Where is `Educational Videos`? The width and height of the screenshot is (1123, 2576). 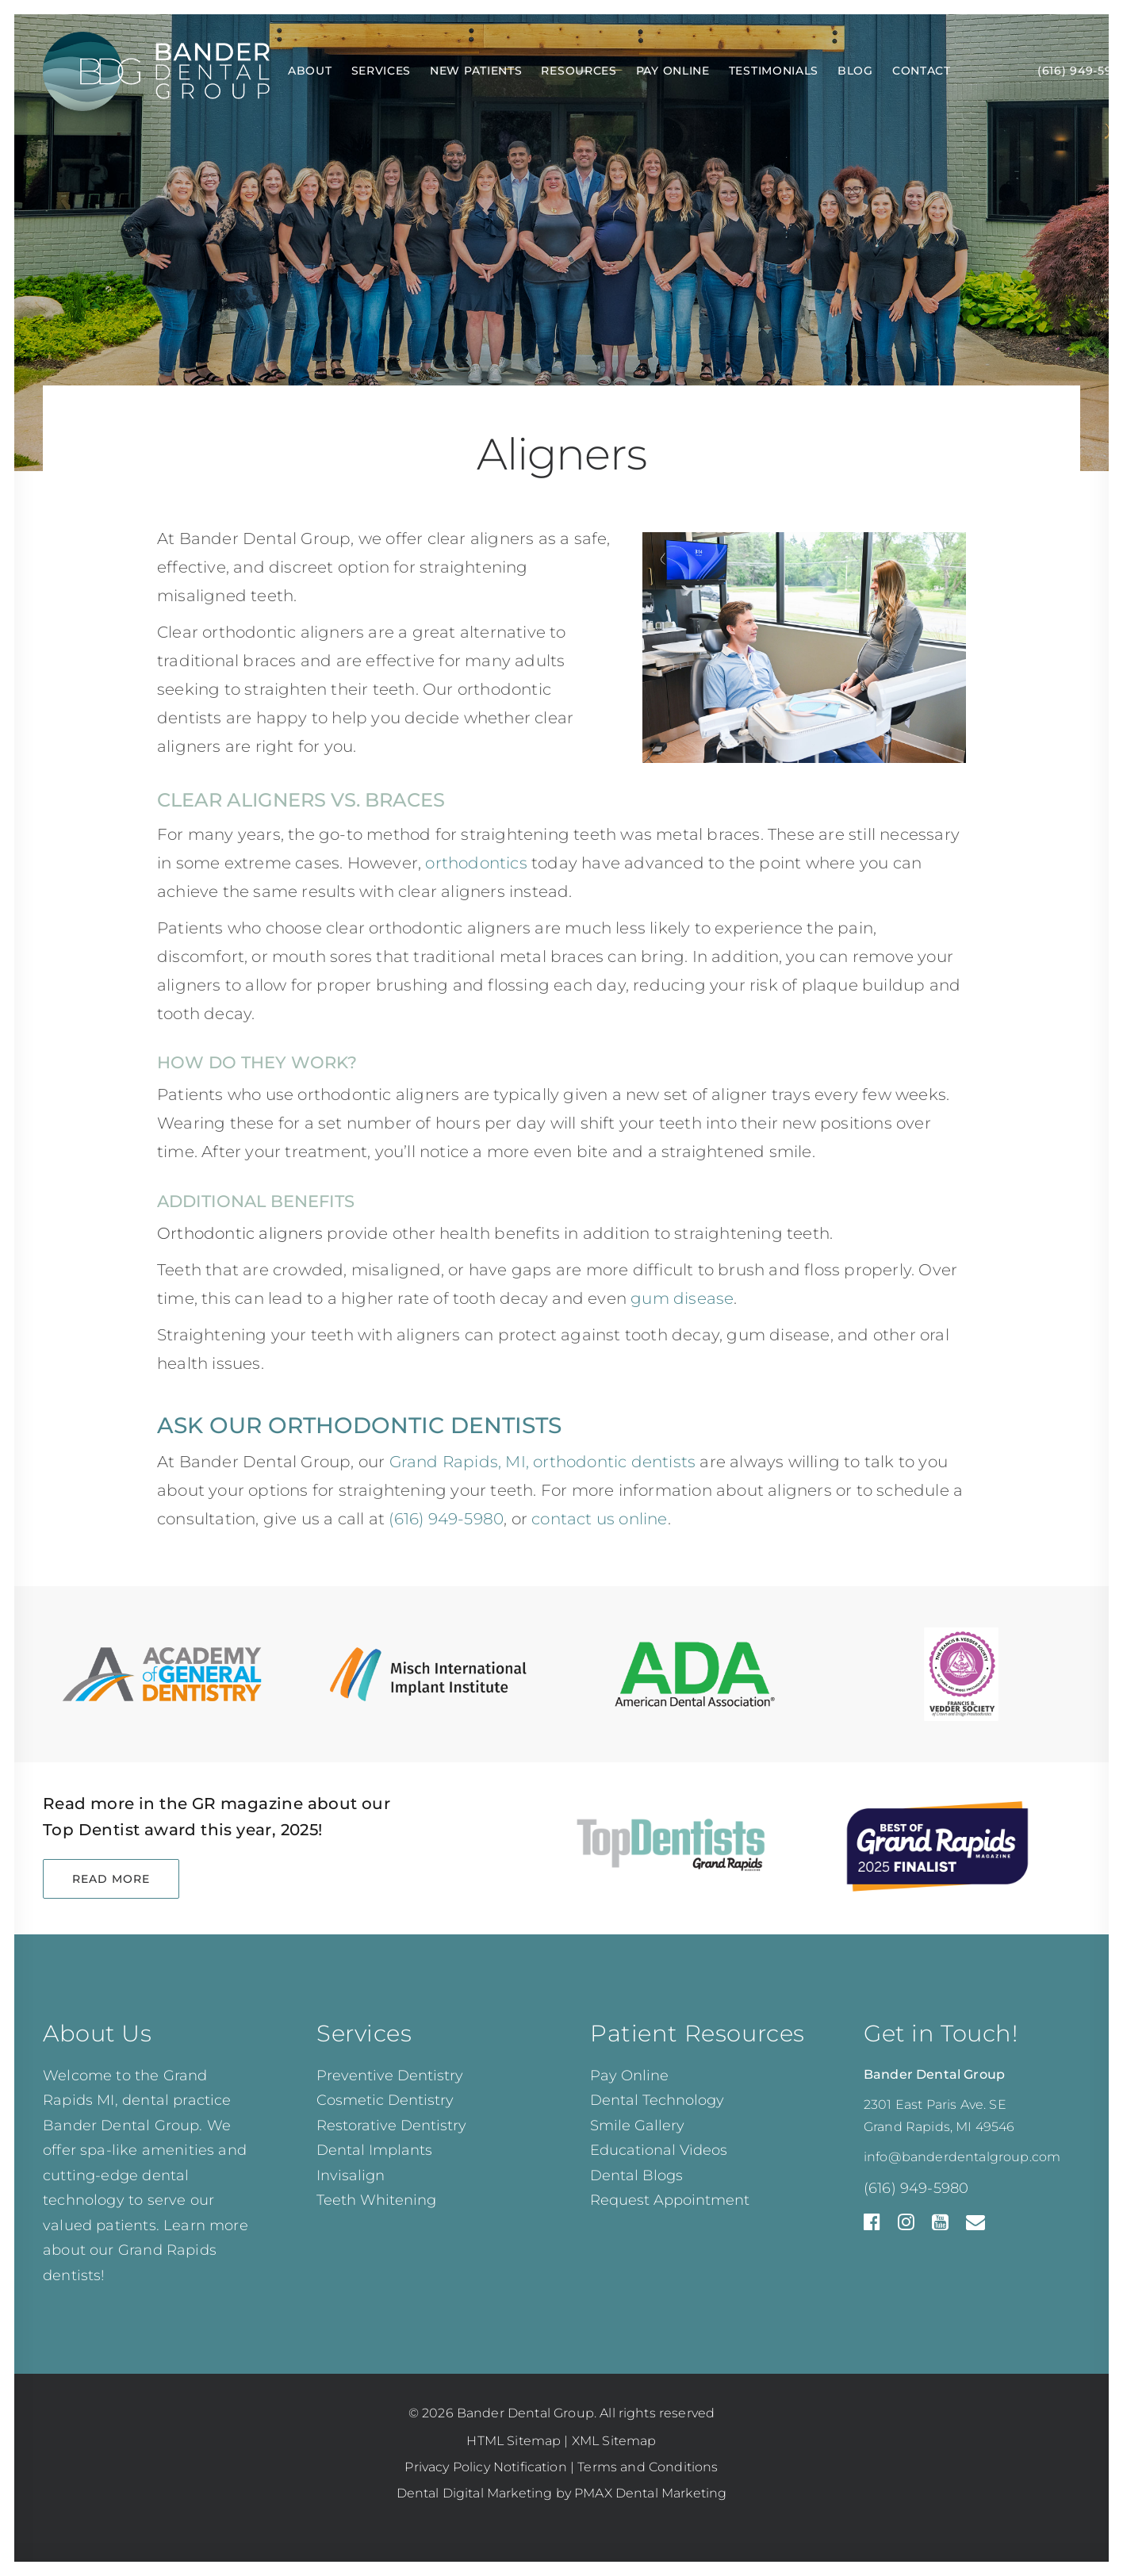
Educational Videos is located at coordinates (658, 2150).